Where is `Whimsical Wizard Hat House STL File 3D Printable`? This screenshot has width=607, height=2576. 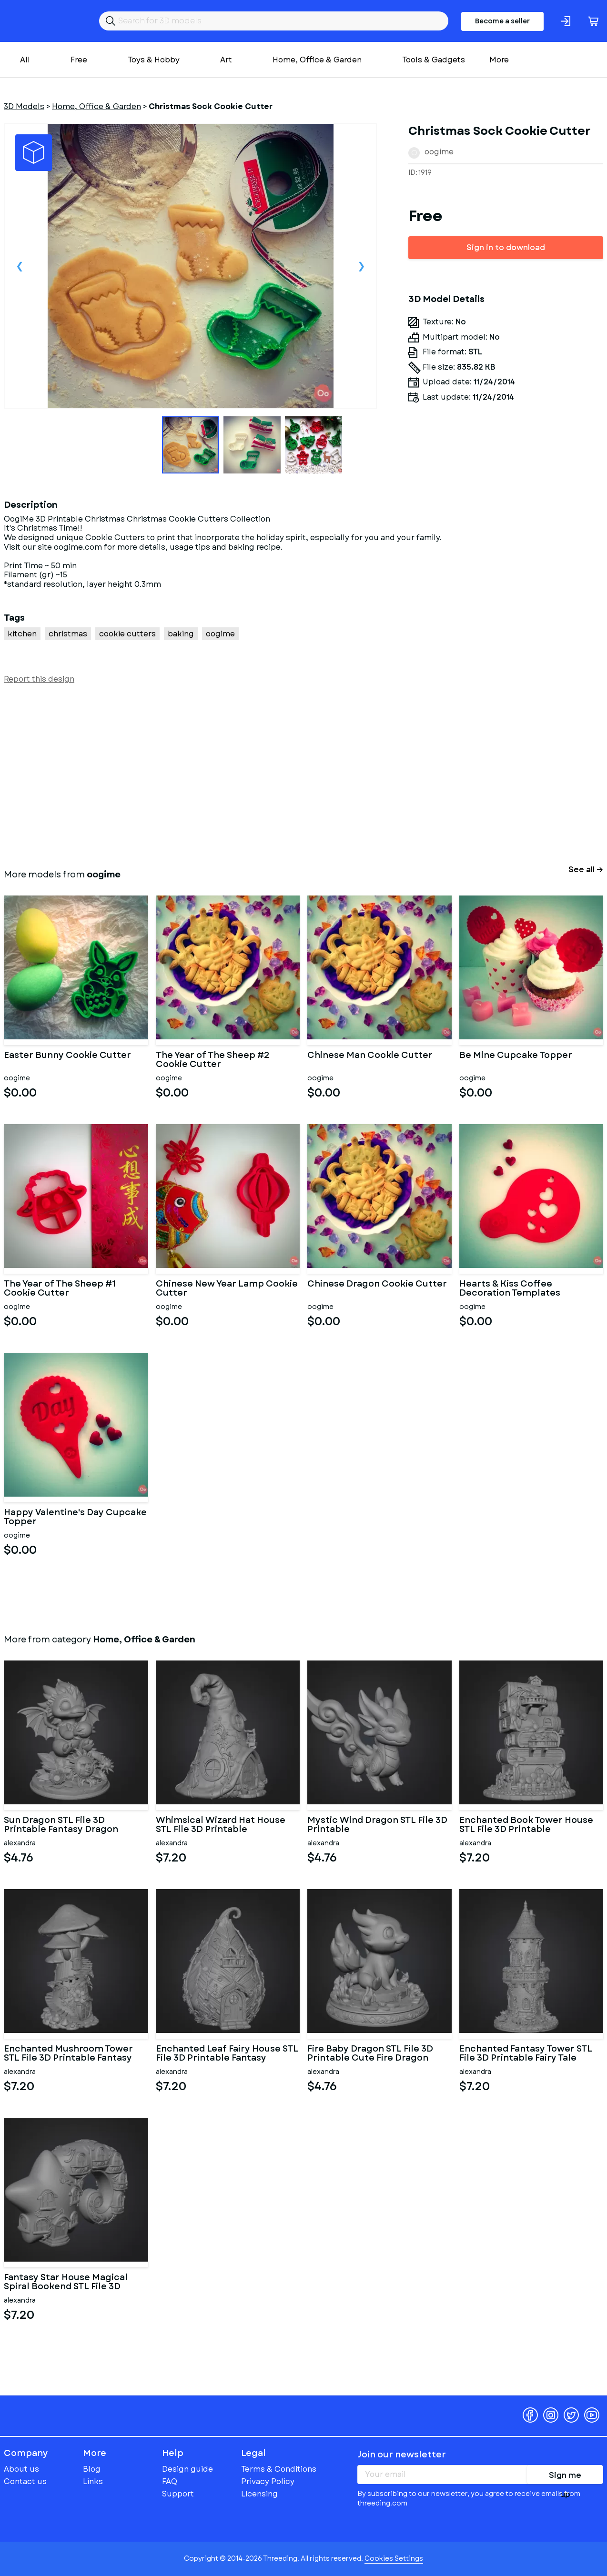
Whimsical Wizard Hat House STL File 3D Printable is located at coordinates (220, 1825).